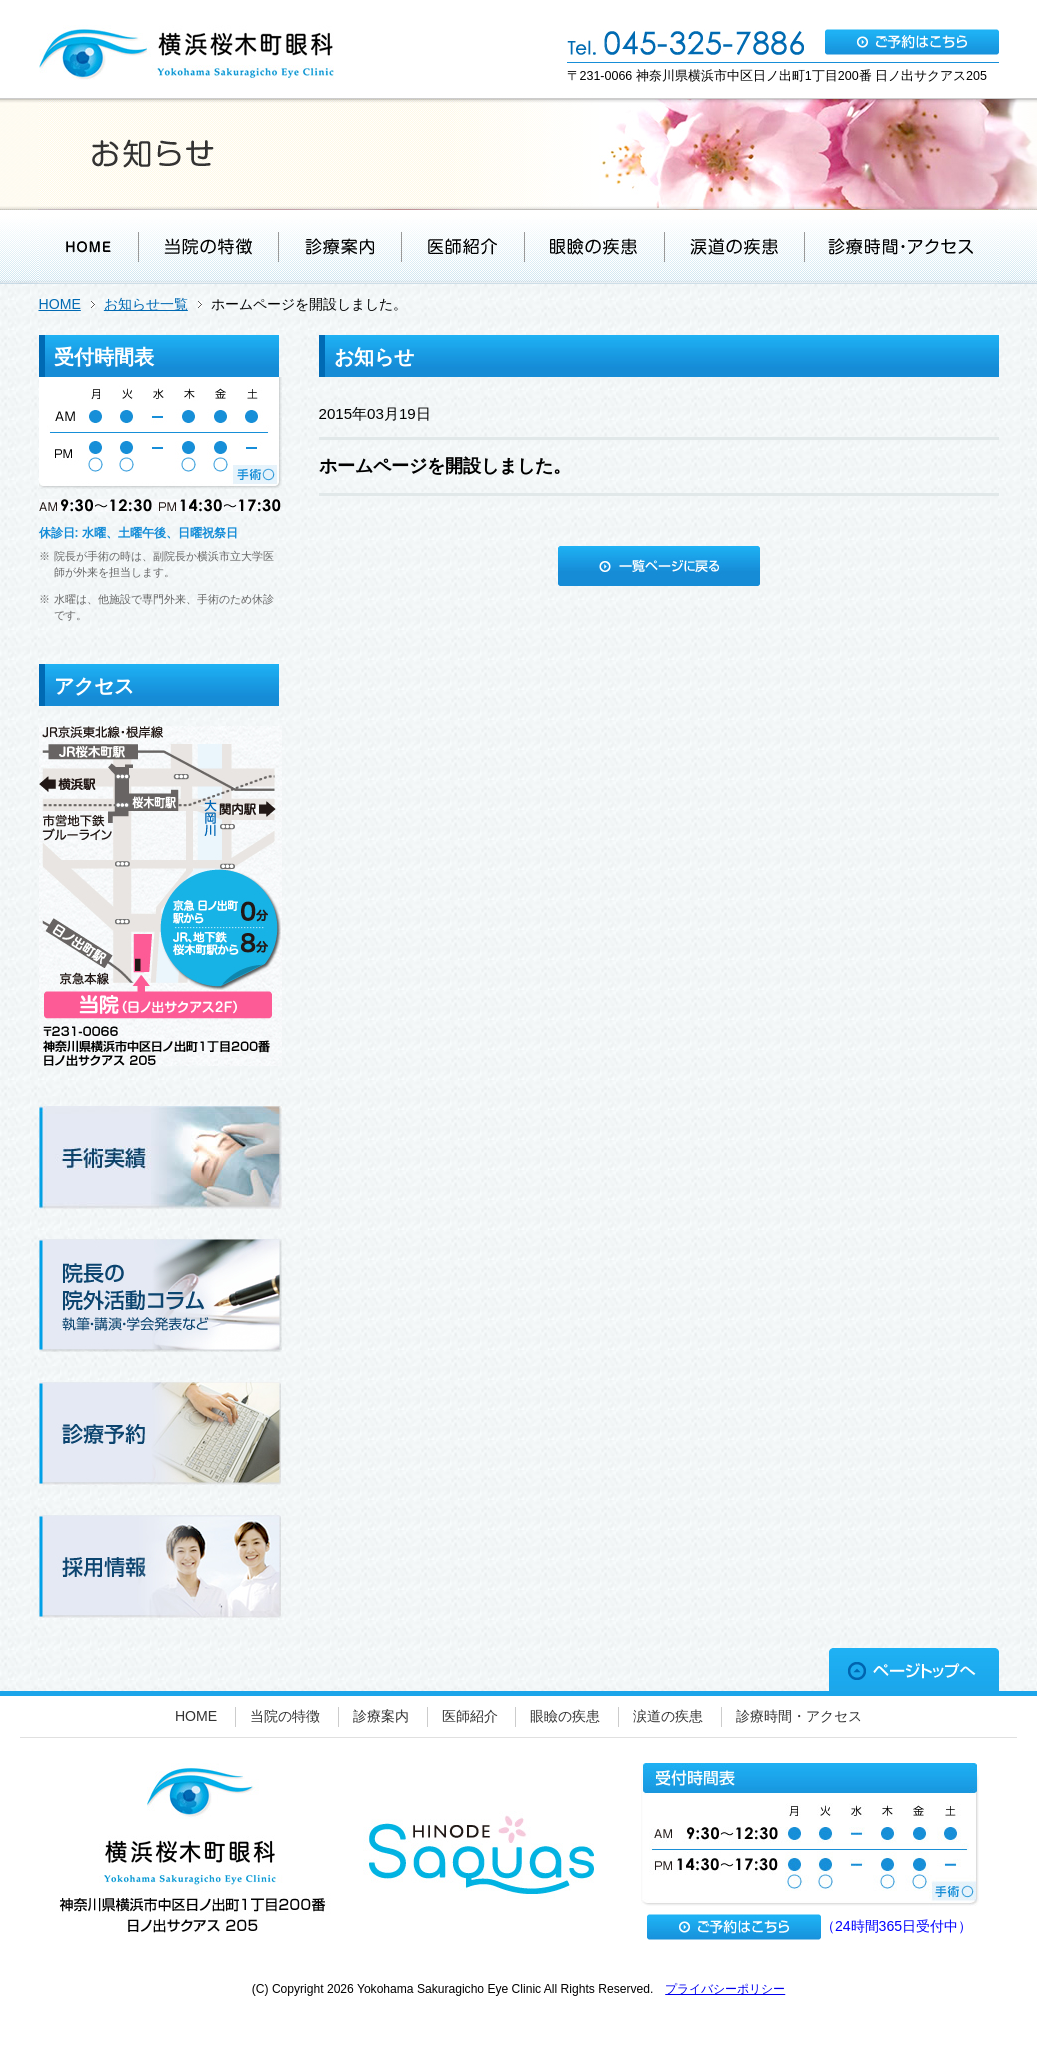 The width and height of the screenshot is (1037, 2046). I want to click on 眼瞼の疾患, so click(565, 1716).